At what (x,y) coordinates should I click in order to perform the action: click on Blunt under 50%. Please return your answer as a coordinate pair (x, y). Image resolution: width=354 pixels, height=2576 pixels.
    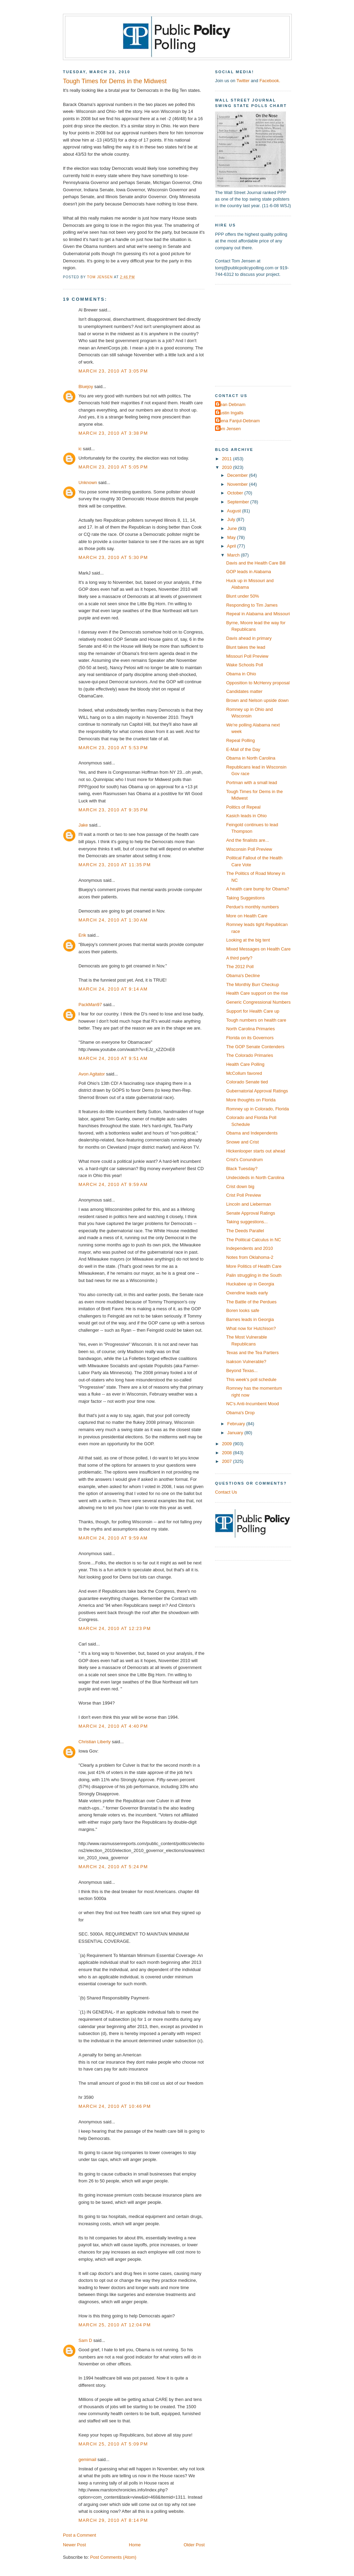
    Looking at the image, I should click on (242, 596).